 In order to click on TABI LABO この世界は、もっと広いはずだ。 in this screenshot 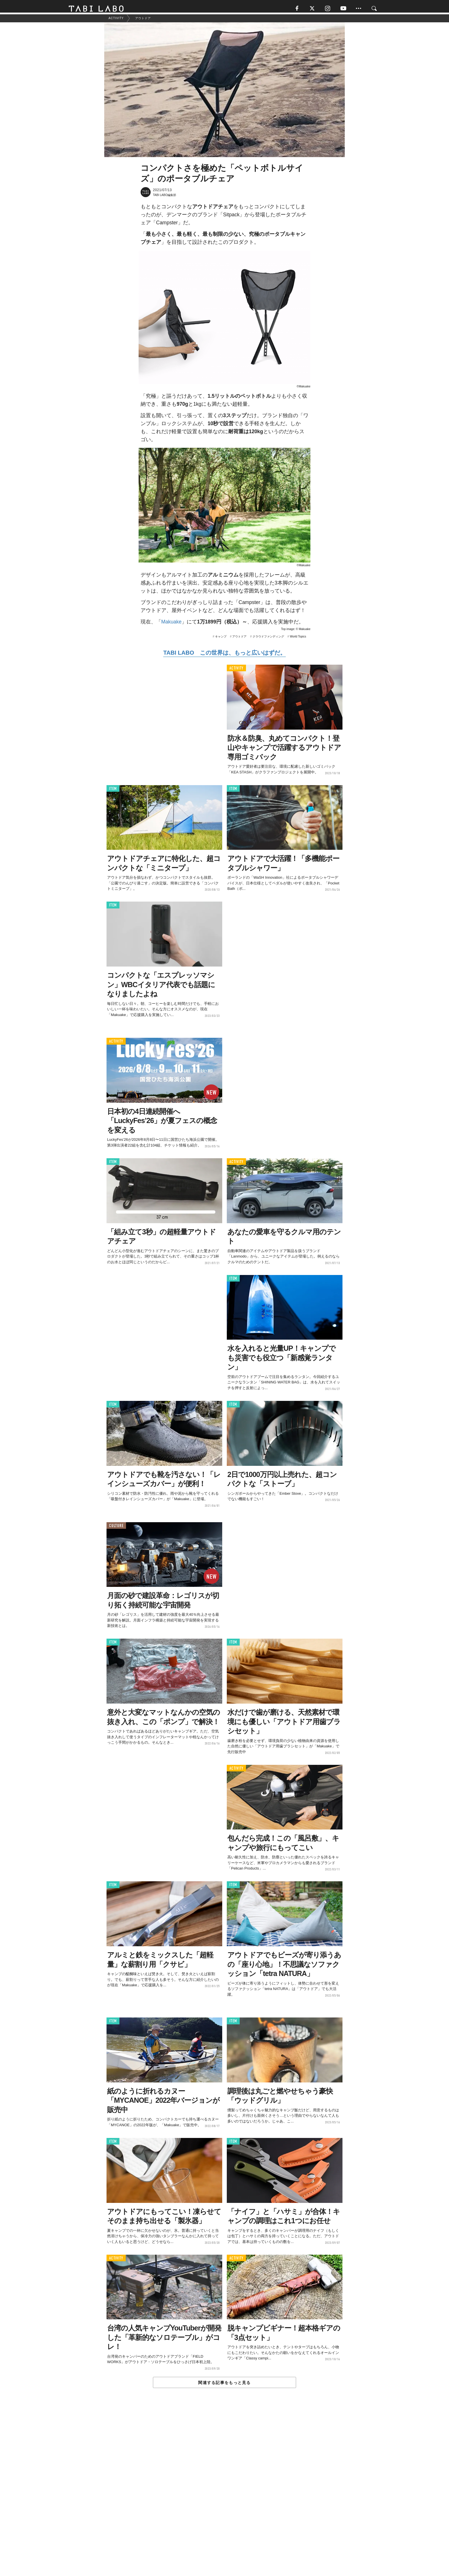, I will do `click(224, 655)`.